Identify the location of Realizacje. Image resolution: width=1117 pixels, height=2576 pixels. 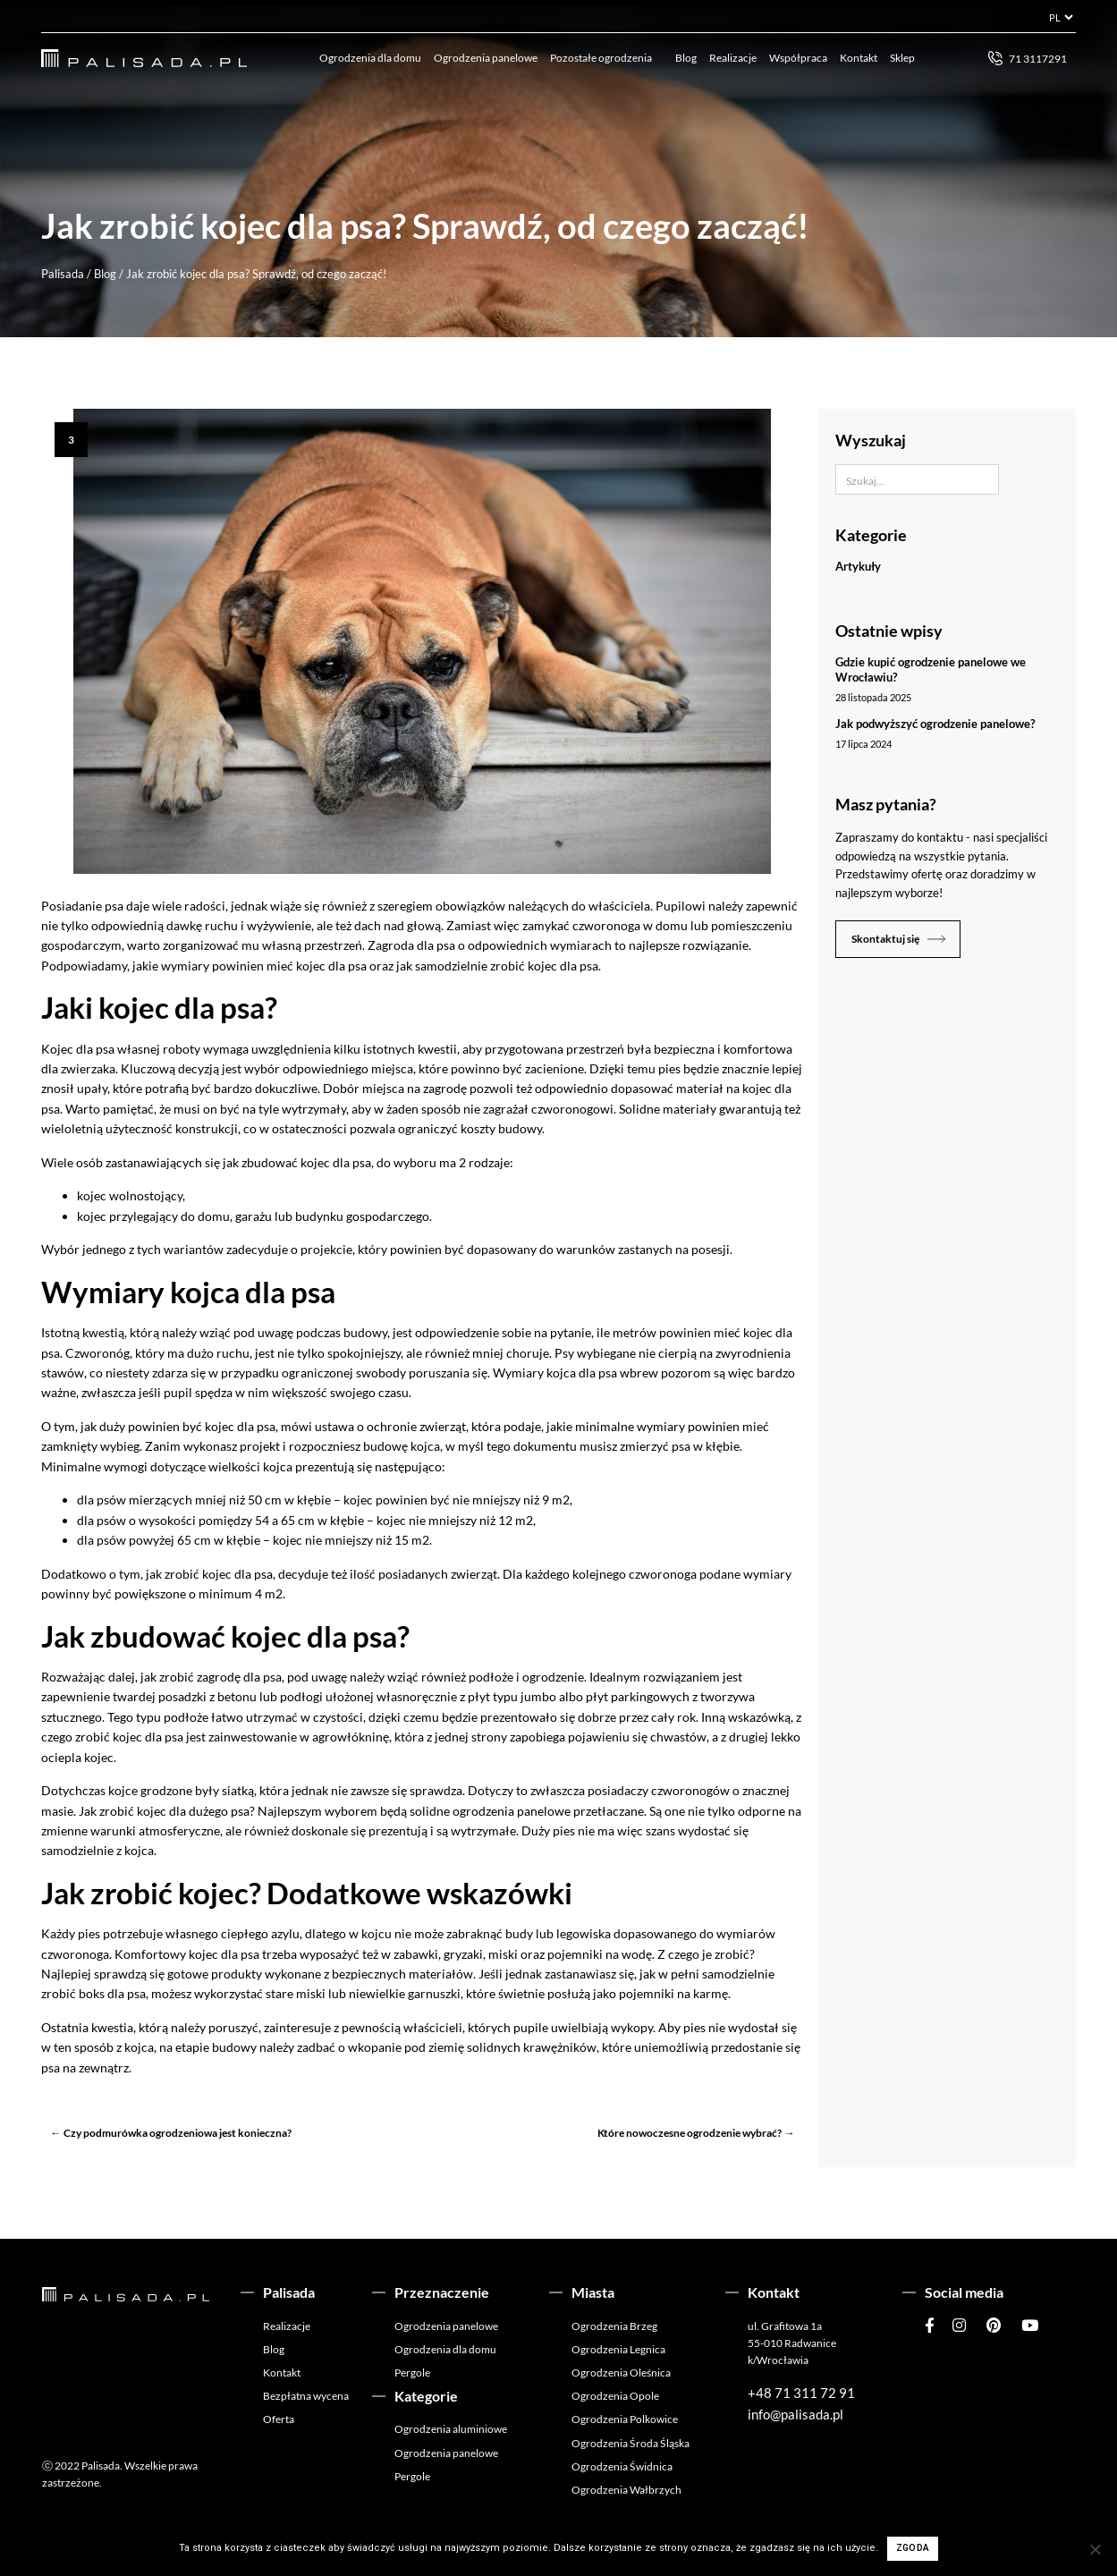
(733, 57).